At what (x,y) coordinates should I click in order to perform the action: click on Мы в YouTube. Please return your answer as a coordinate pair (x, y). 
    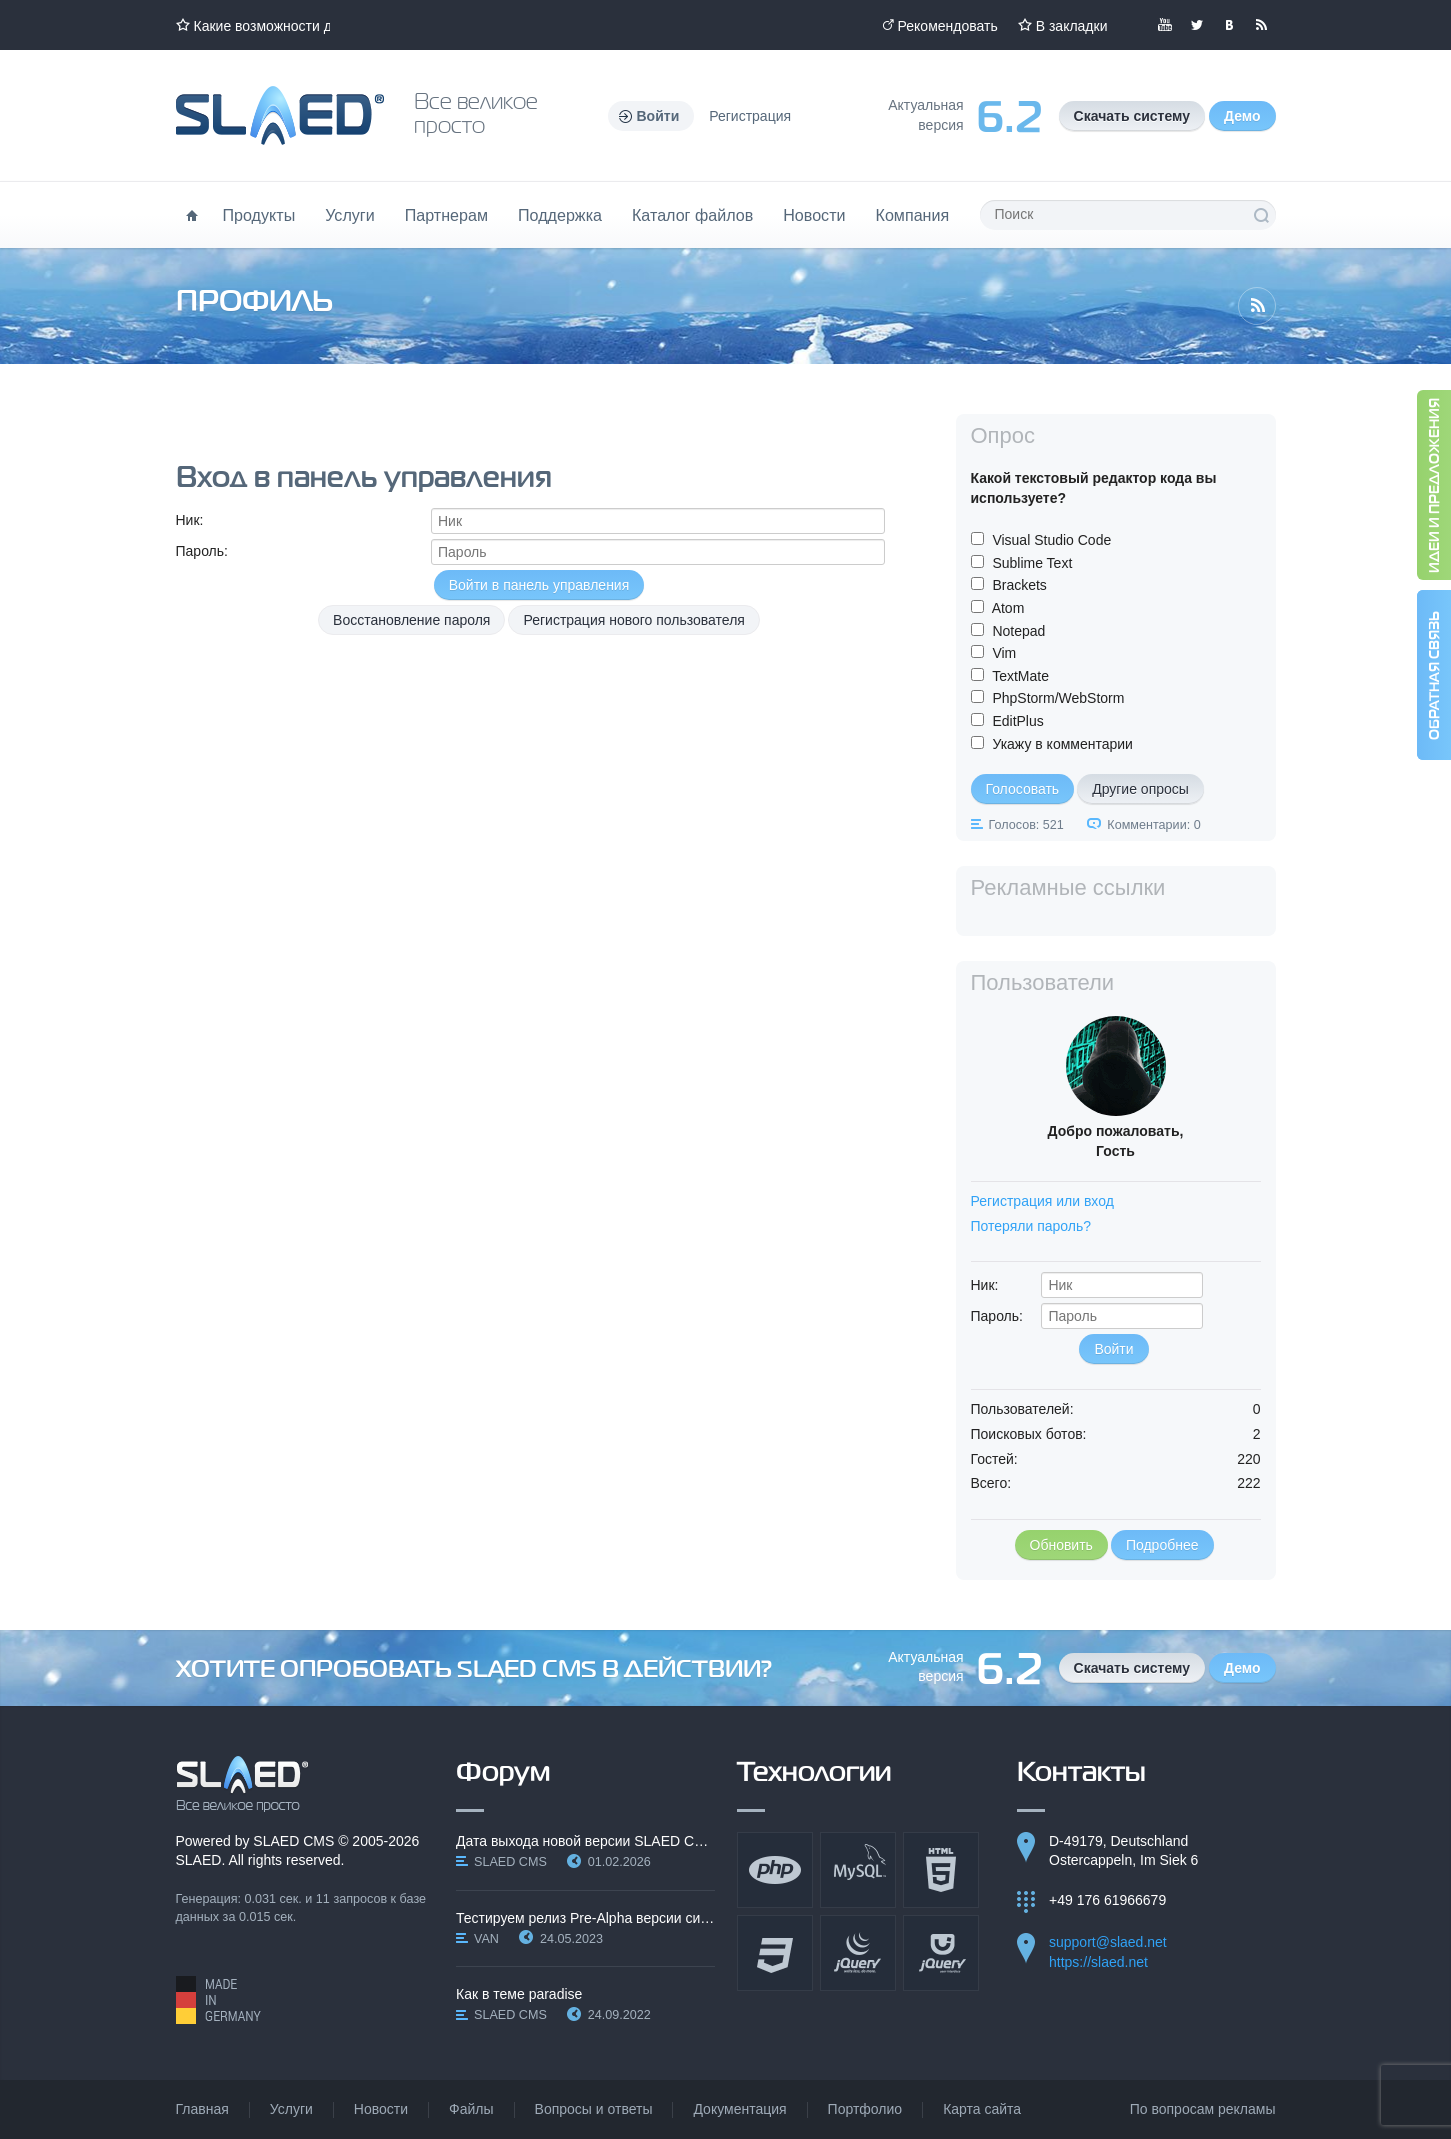
    Looking at the image, I should click on (1165, 25).